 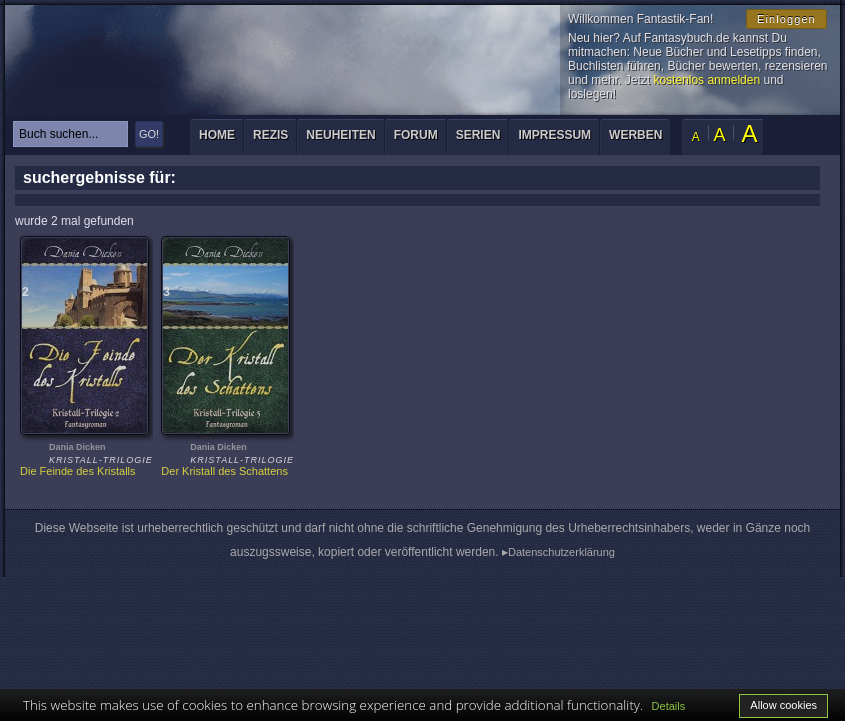 I want to click on Der Kristall des Schattens, so click(x=224, y=471).